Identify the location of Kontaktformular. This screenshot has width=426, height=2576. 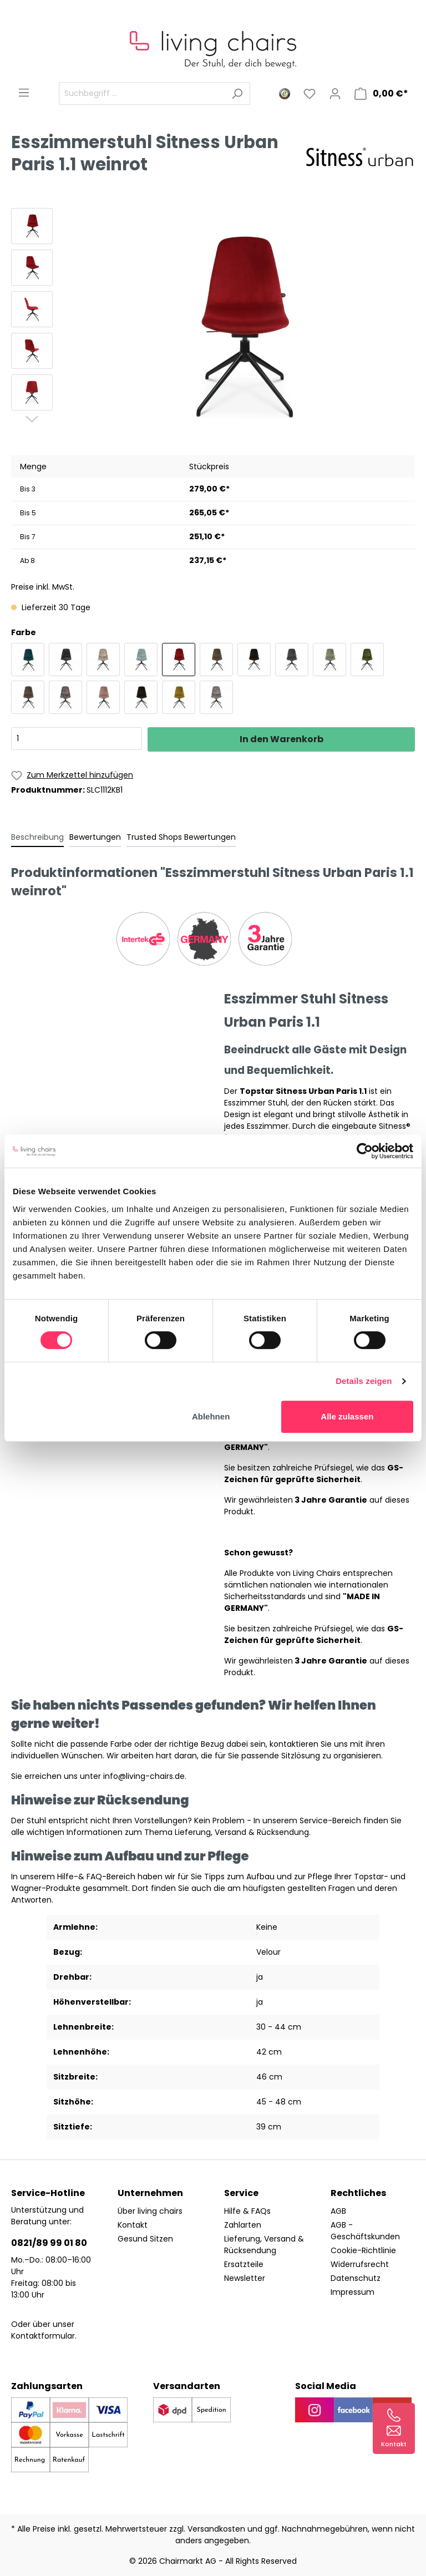
(43, 2335).